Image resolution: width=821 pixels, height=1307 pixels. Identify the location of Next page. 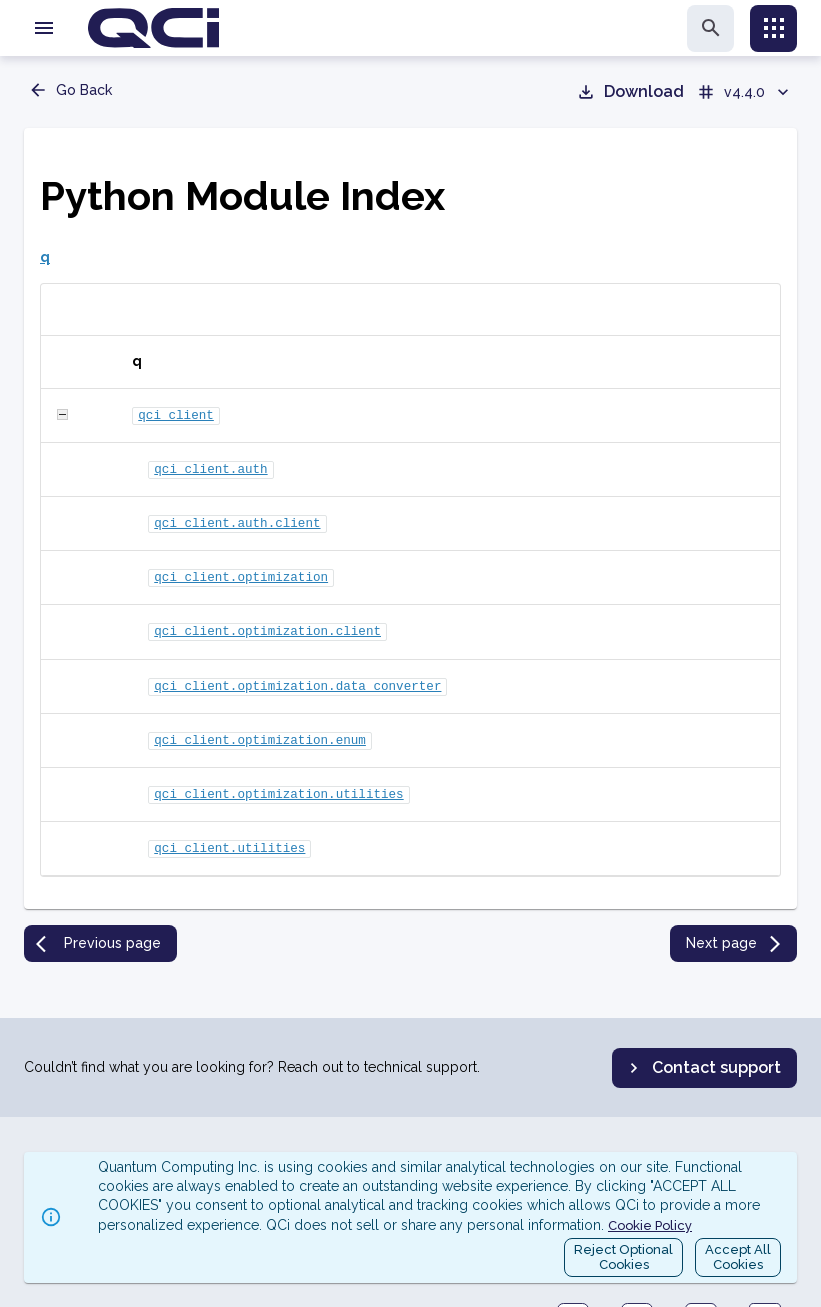
(735, 926).